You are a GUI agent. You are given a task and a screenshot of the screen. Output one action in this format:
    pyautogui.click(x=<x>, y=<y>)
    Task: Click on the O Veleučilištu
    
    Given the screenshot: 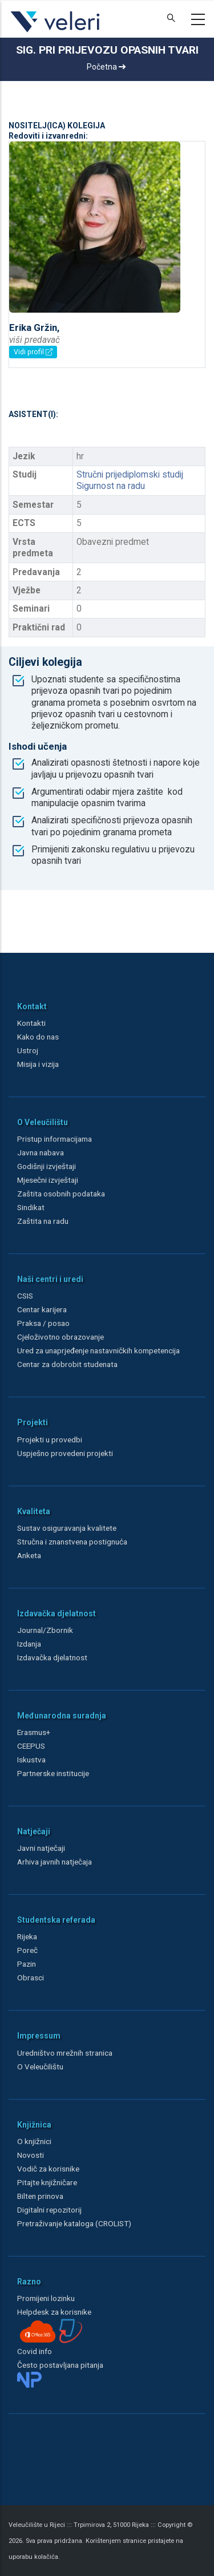 What is the action you would take?
    pyautogui.click(x=40, y=2066)
    